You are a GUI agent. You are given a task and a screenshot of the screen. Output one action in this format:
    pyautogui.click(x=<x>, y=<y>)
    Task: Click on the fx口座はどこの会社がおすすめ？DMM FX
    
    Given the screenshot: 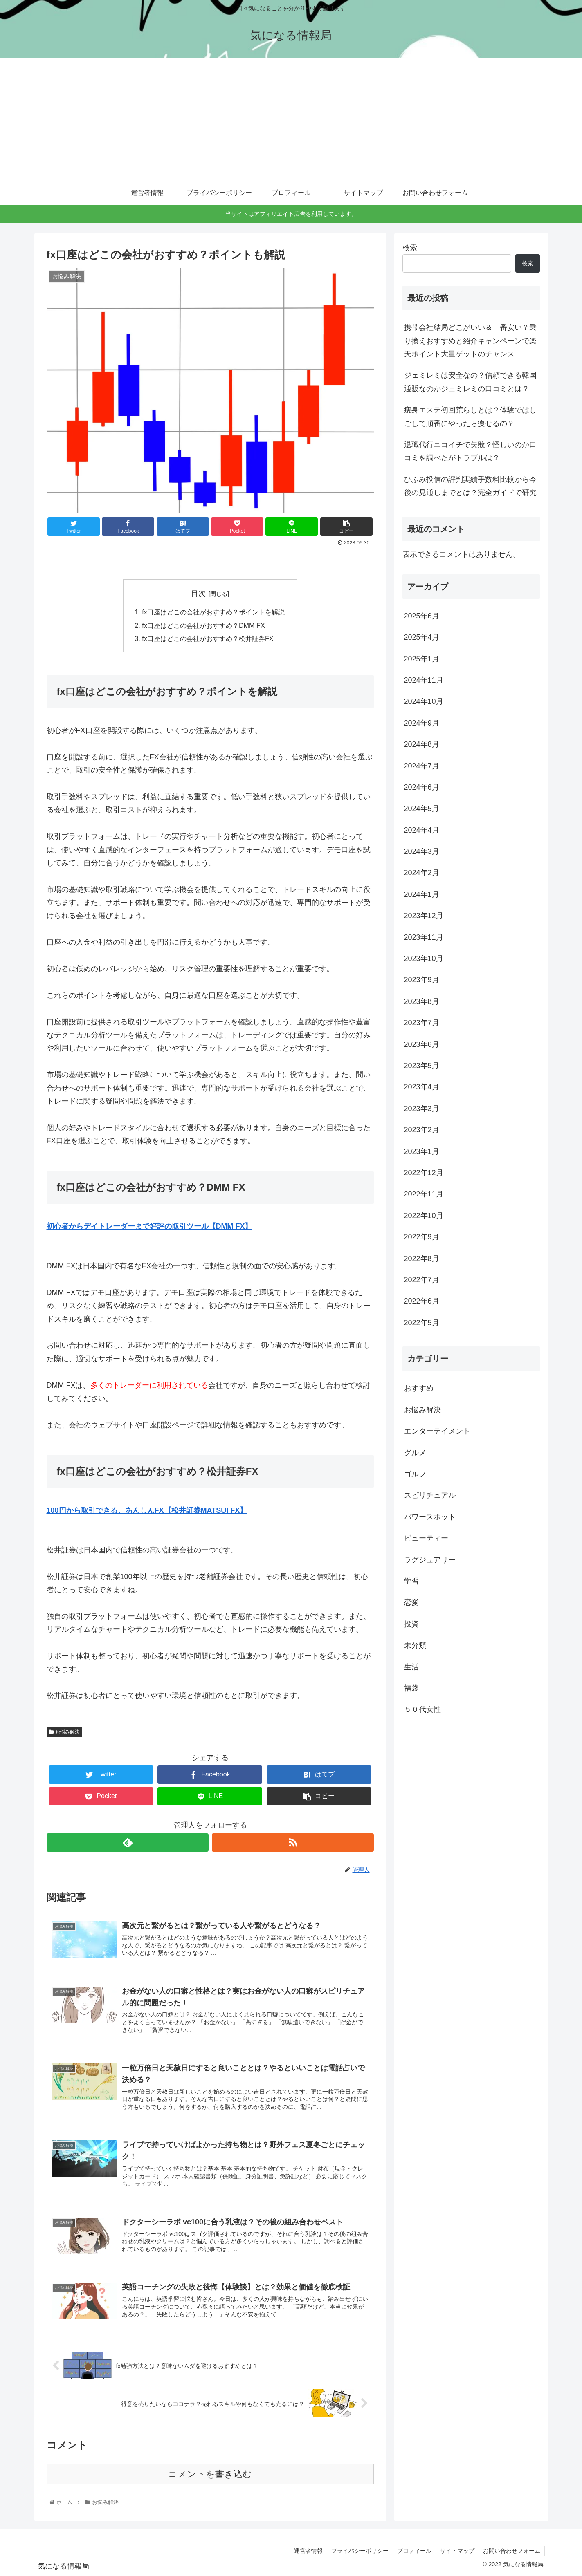 What is the action you would take?
    pyautogui.click(x=203, y=625)
    